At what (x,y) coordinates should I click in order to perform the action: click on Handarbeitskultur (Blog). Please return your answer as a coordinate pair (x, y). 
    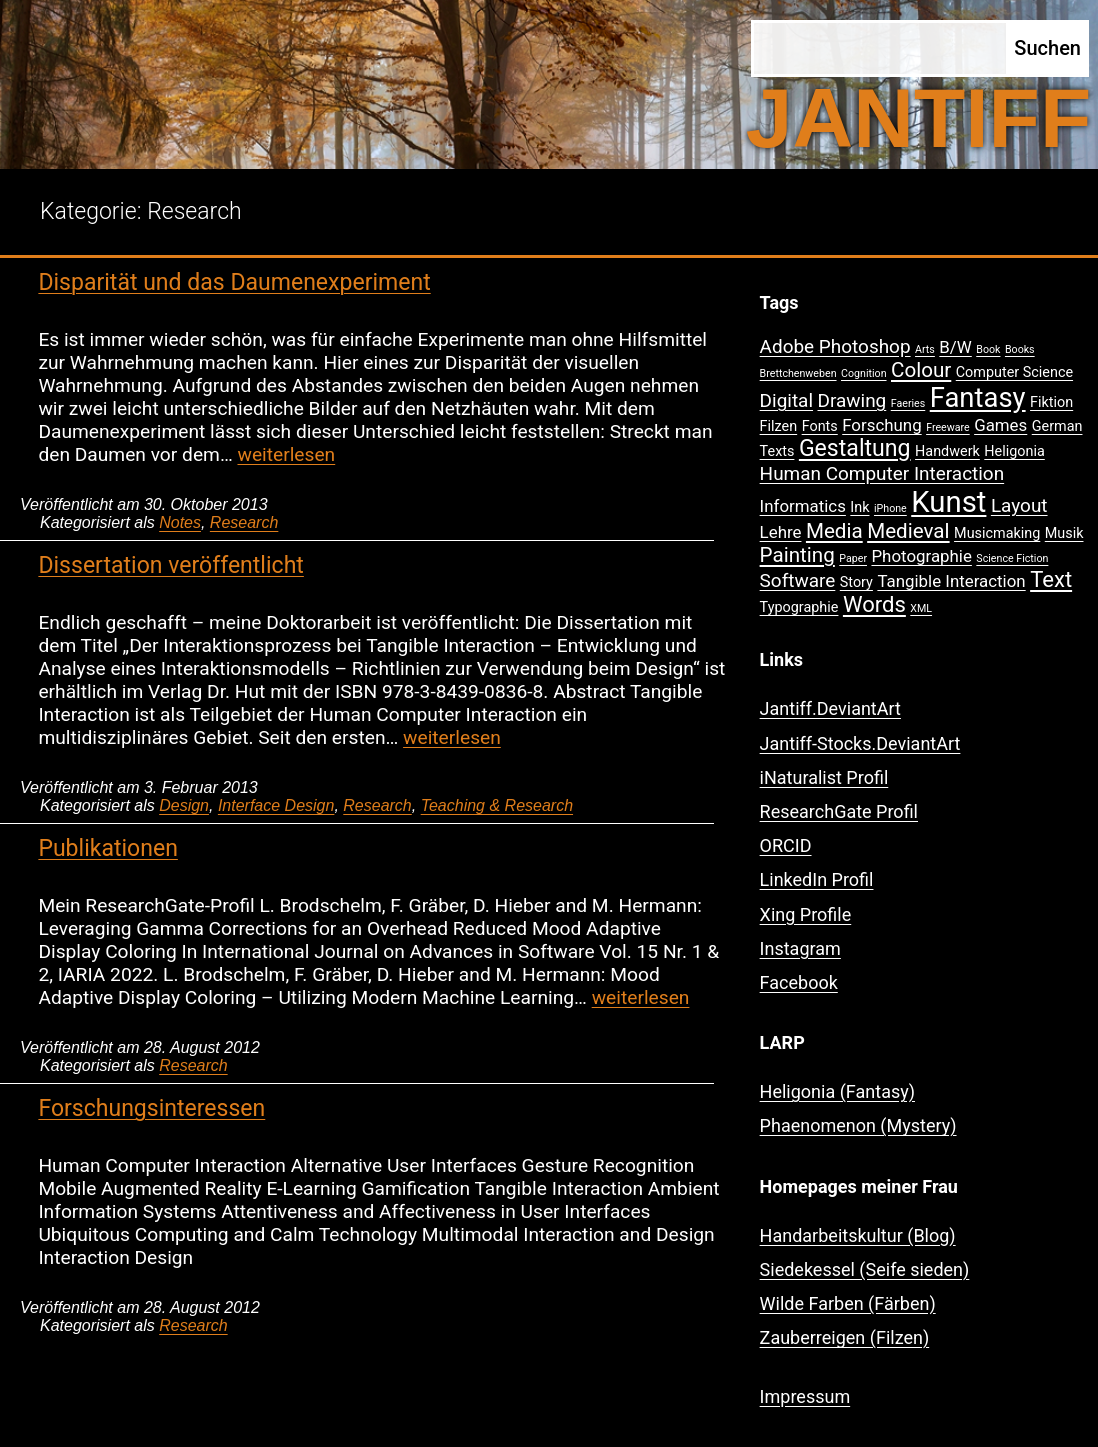
    Looking at the image, I should click on (858, 1235).